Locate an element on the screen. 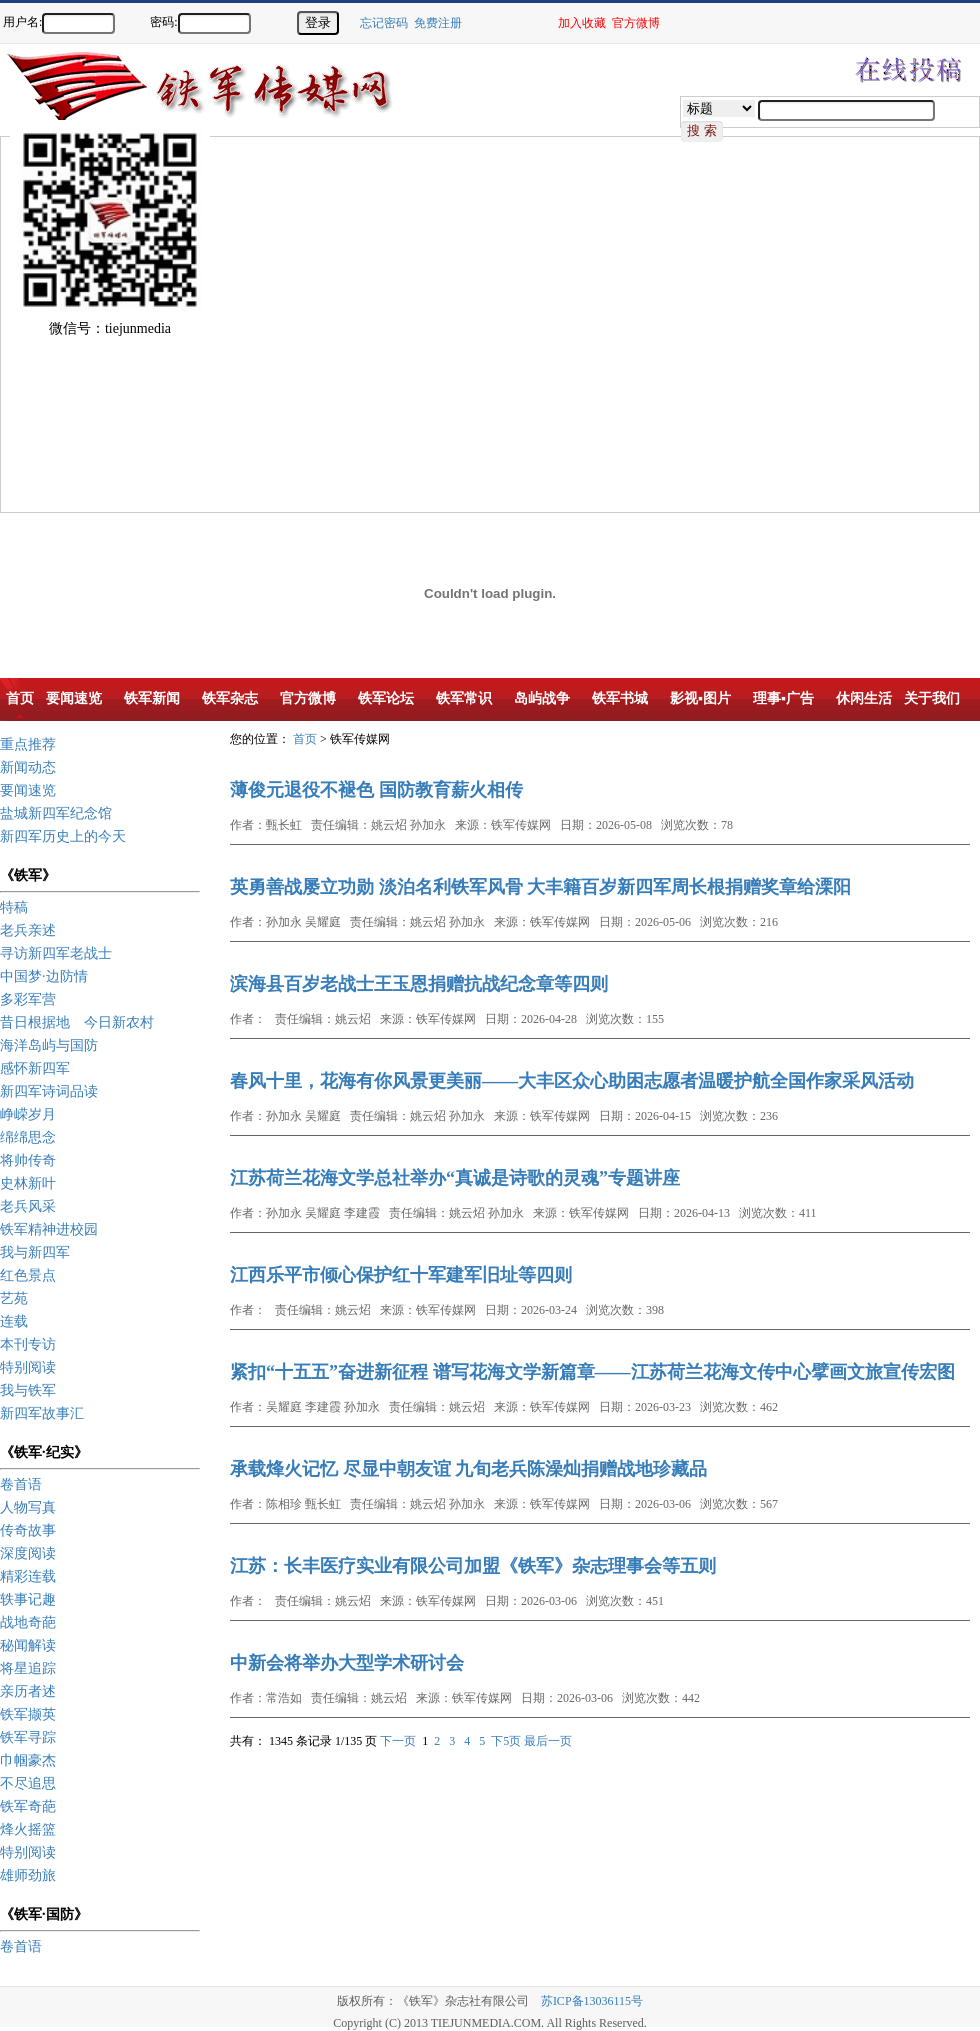 Image resolution: width=980 pixels, height=2031 pixels. 本刊专访 is located at coordinates (28, 1344).